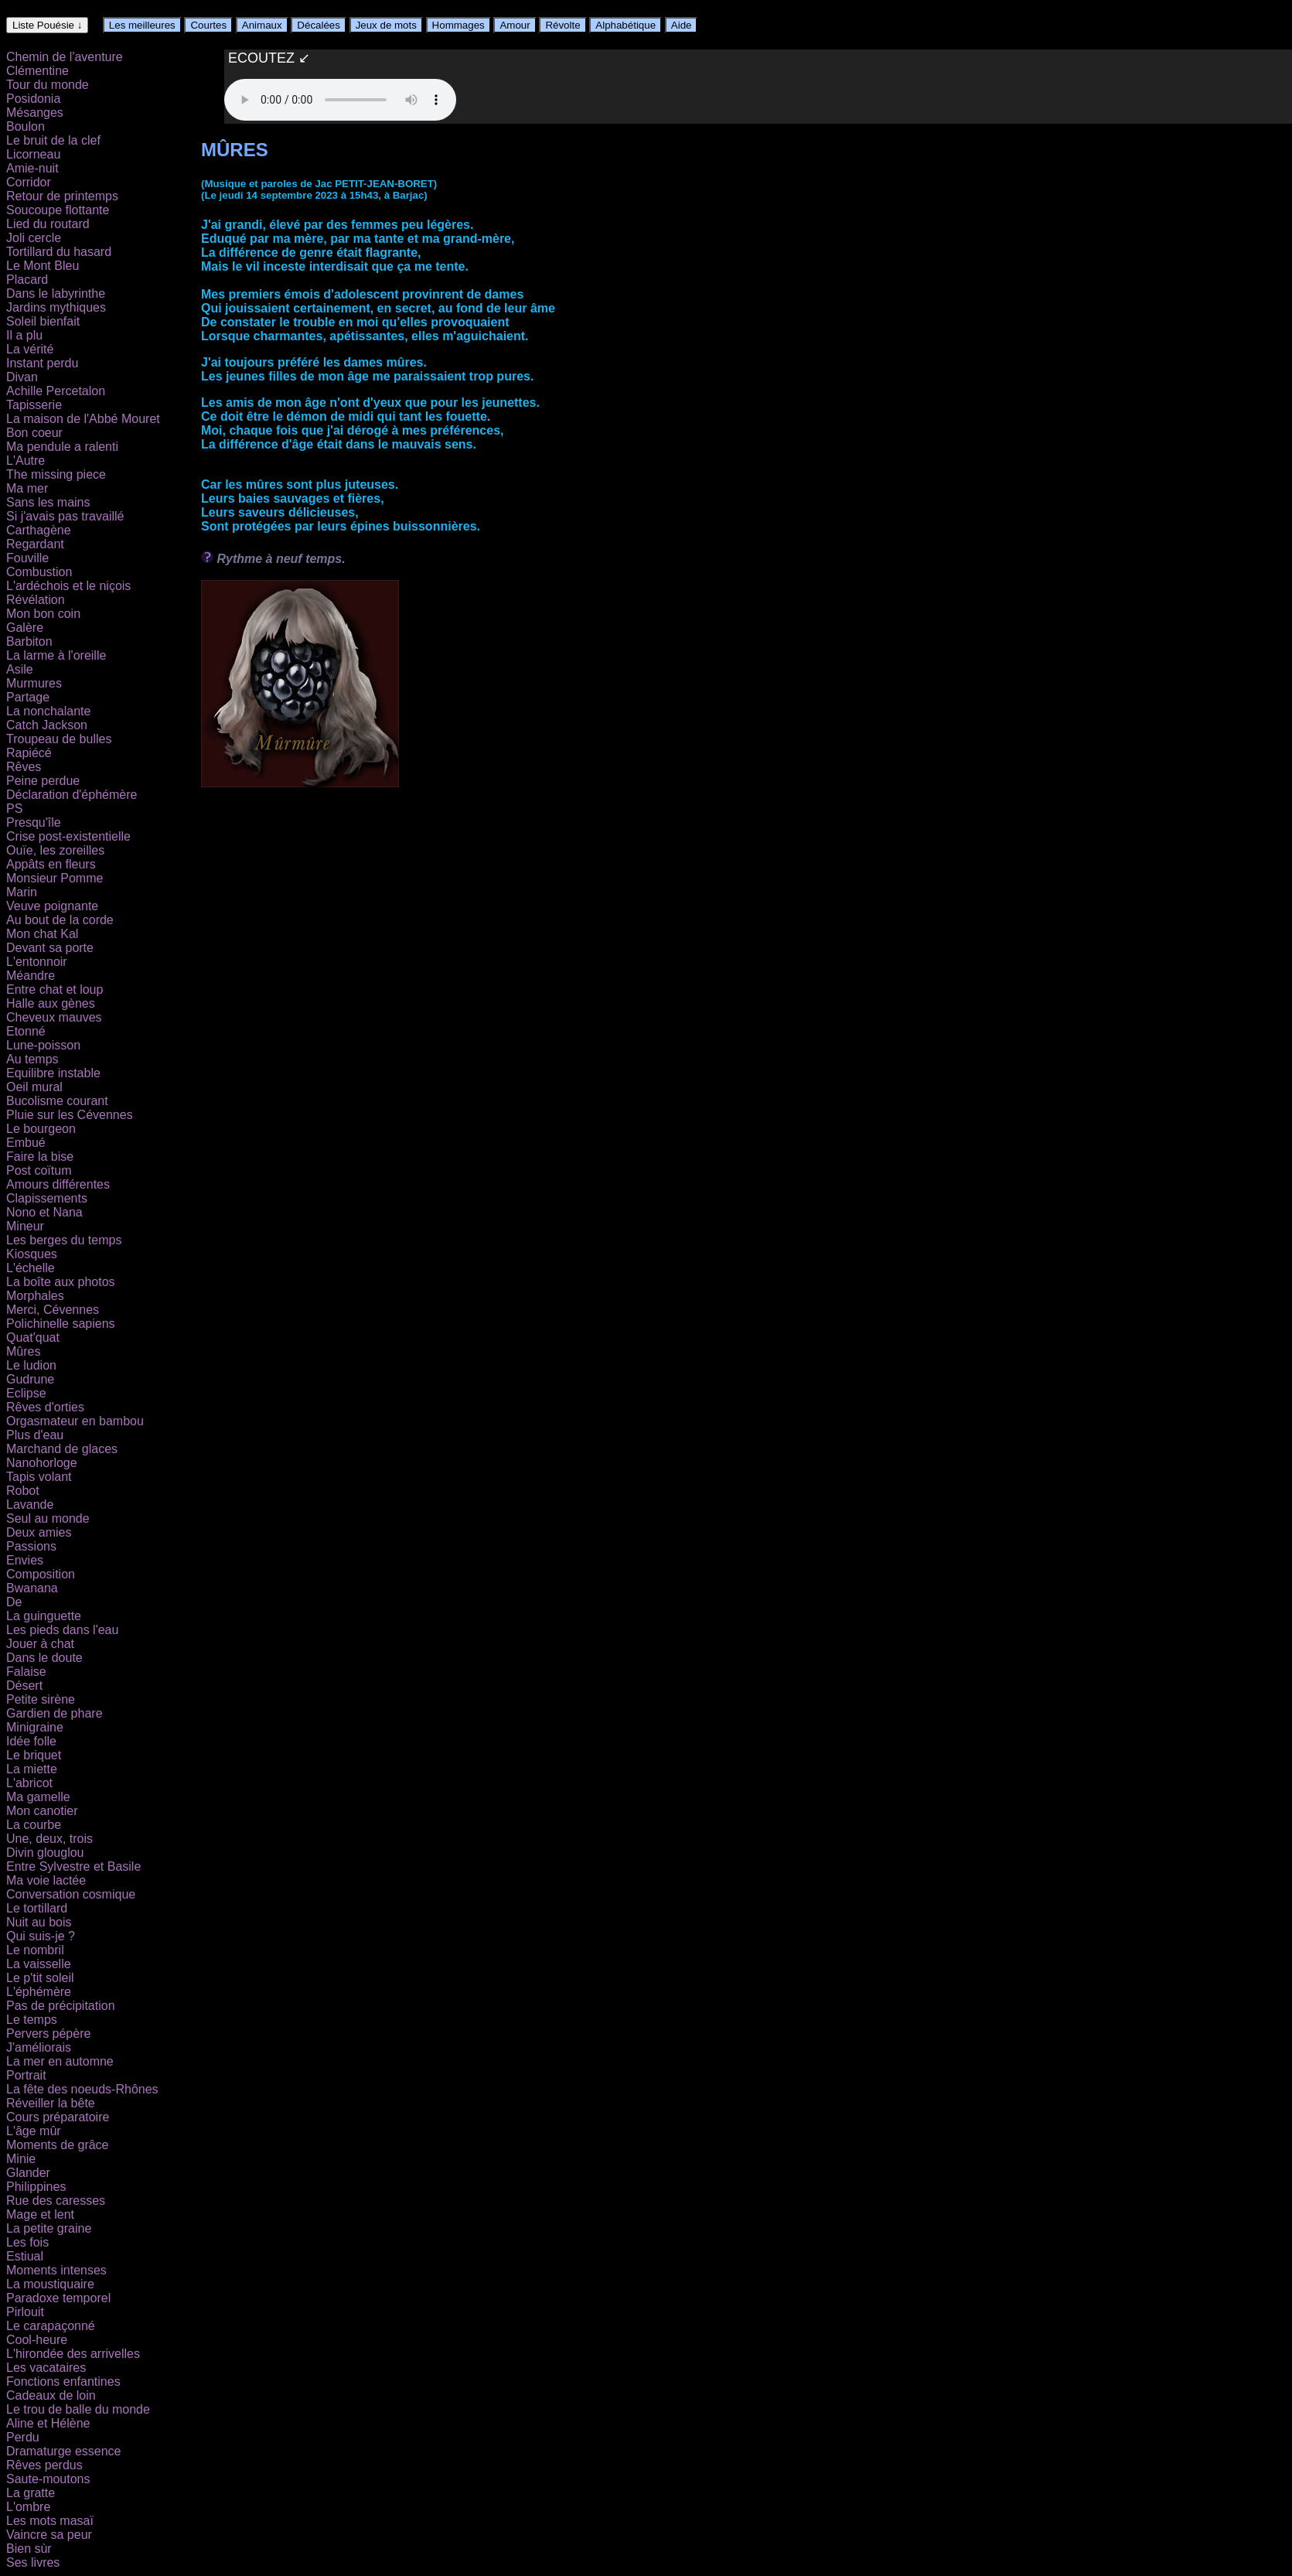 Image resolution: width=1292 pixels, height=2576 pixels. I want to click on Clapissements, so click(46, 1198).